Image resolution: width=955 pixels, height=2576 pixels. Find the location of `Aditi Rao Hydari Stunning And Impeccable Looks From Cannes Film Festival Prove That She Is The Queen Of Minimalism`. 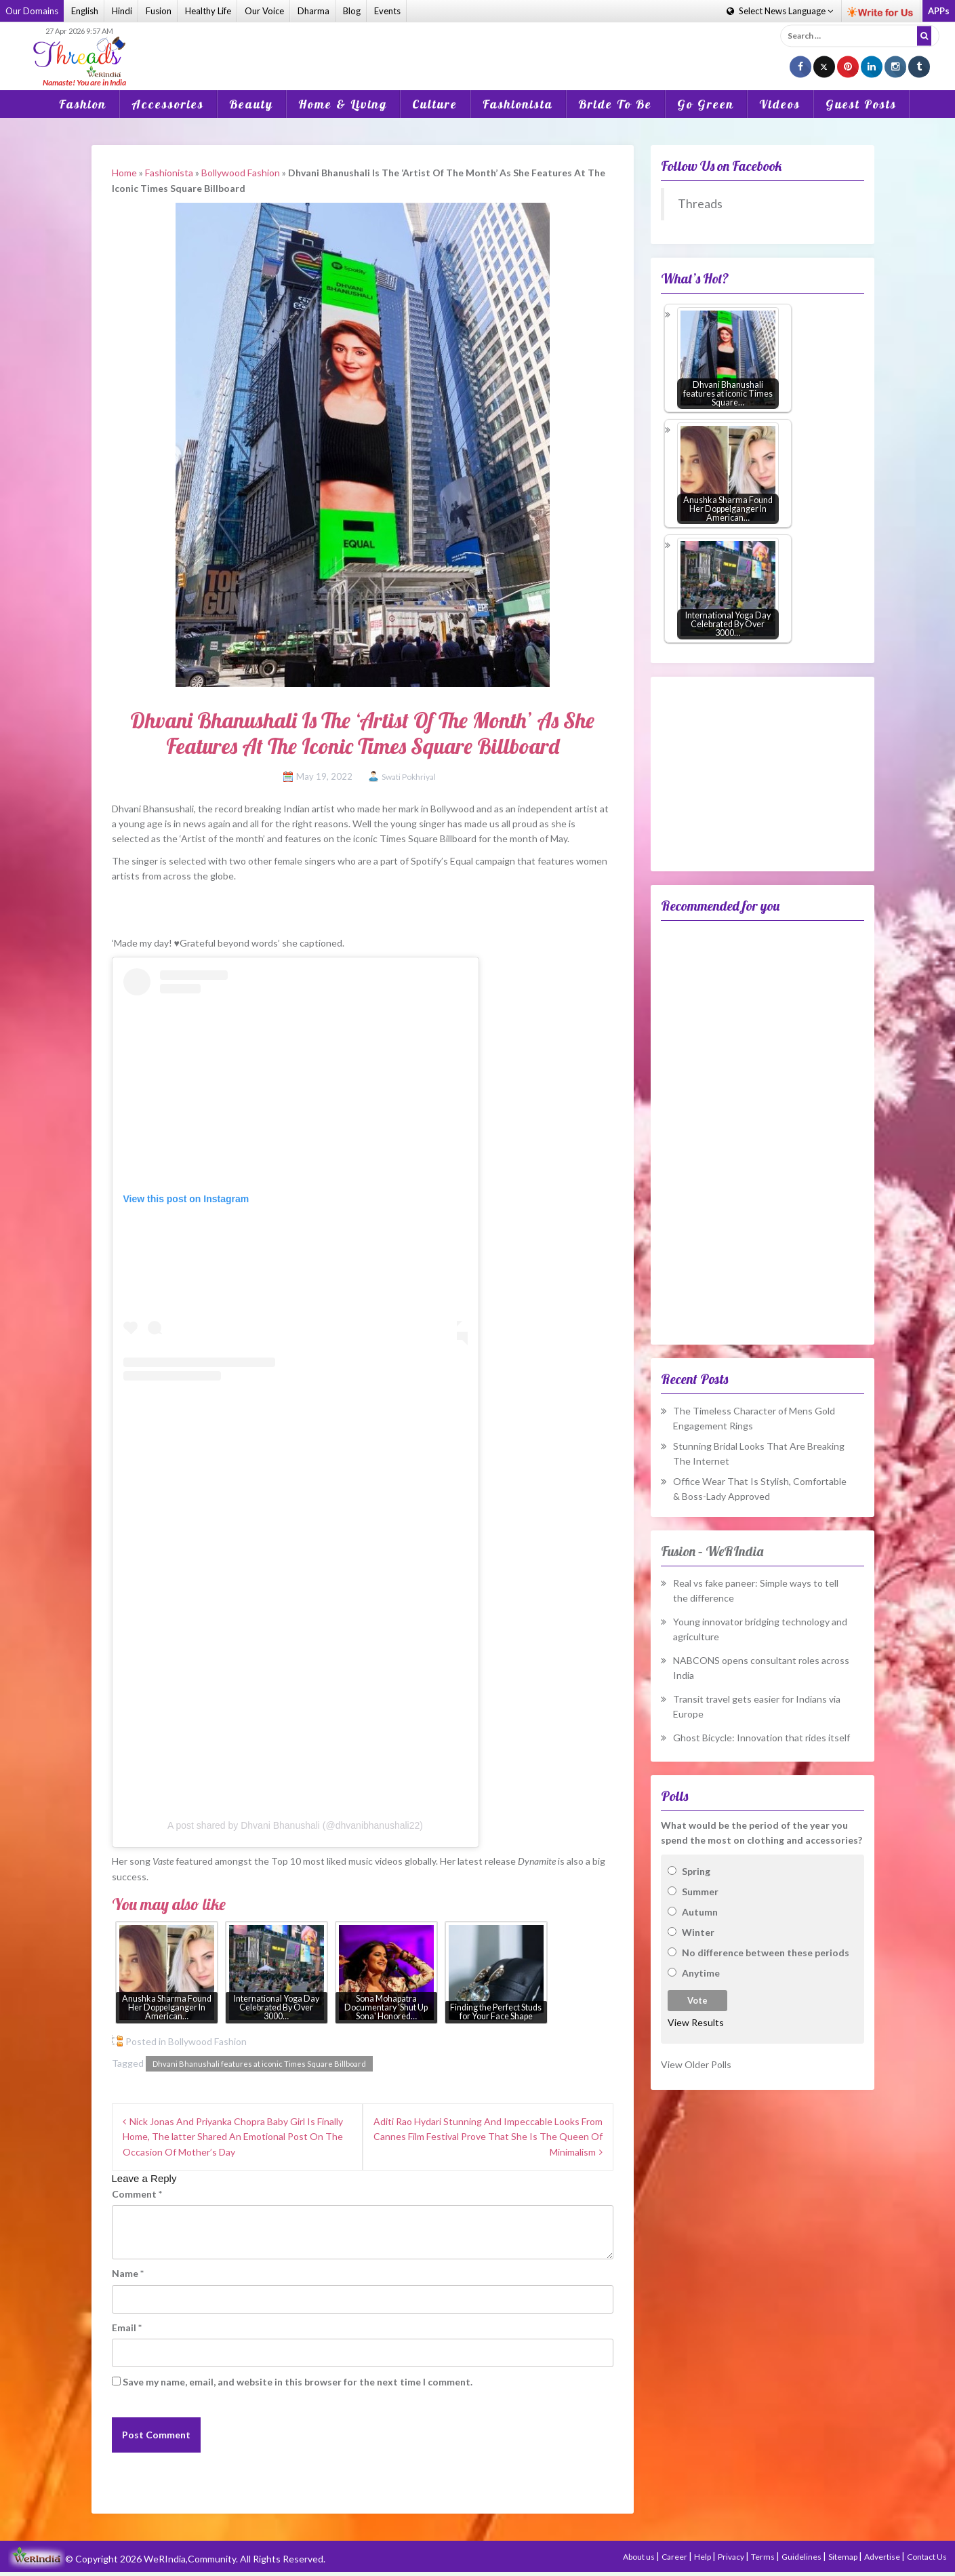

Aditi Rao Hydari Stunning And Impeccable Looks From Cannes Film Festival Prove That She Is The Queen Of Minimalism is located at coordinates (488, 2137).